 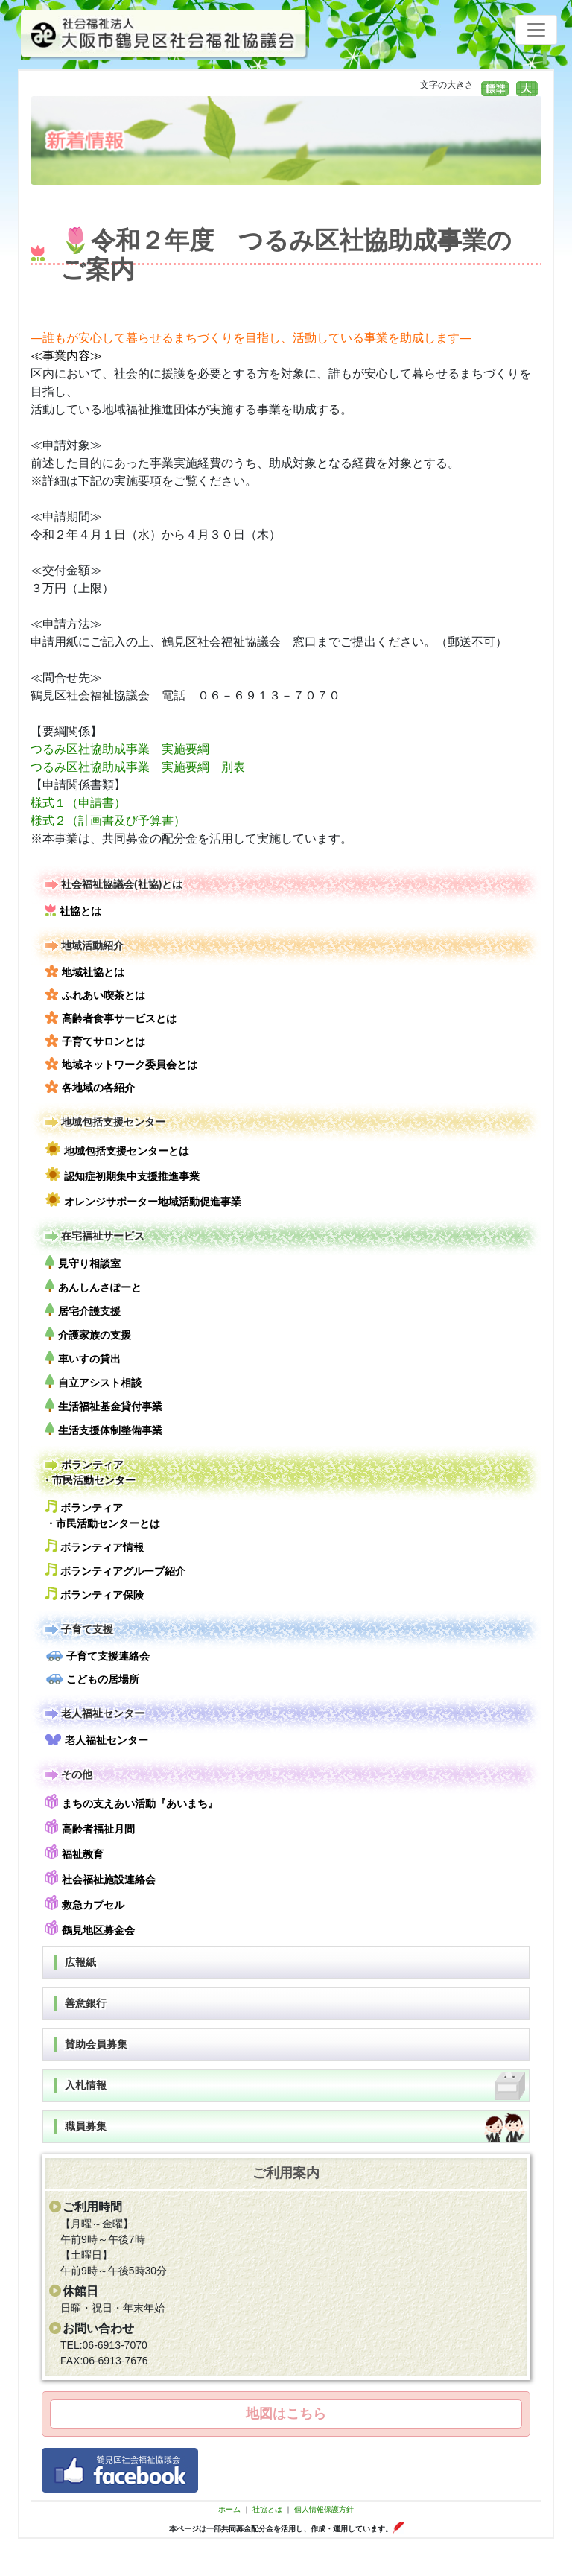 I want to click on 社協とは, so click(x=73, y=910).